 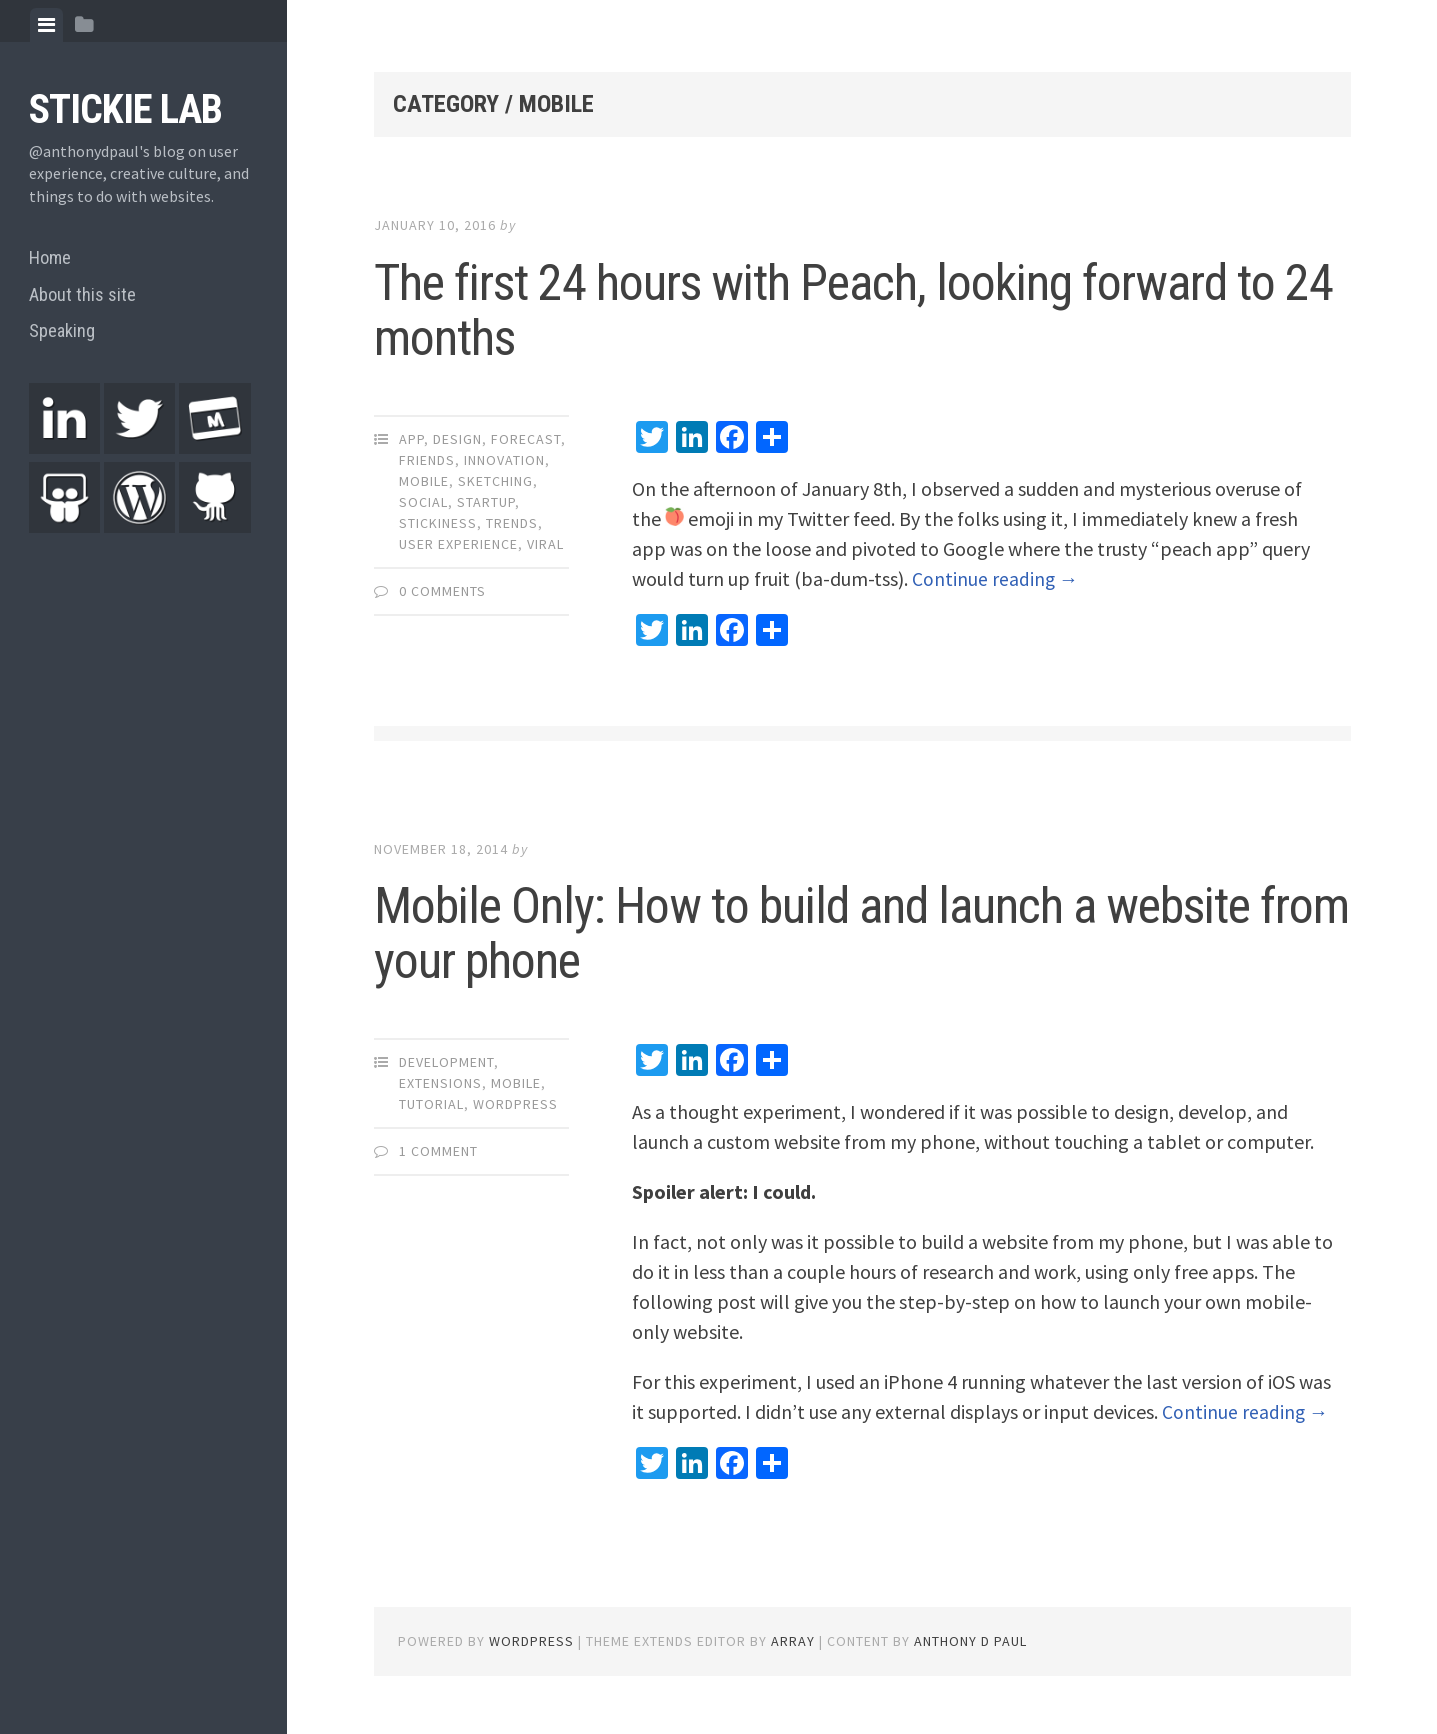 I want to click on Startup, so click(x=486, y=502).